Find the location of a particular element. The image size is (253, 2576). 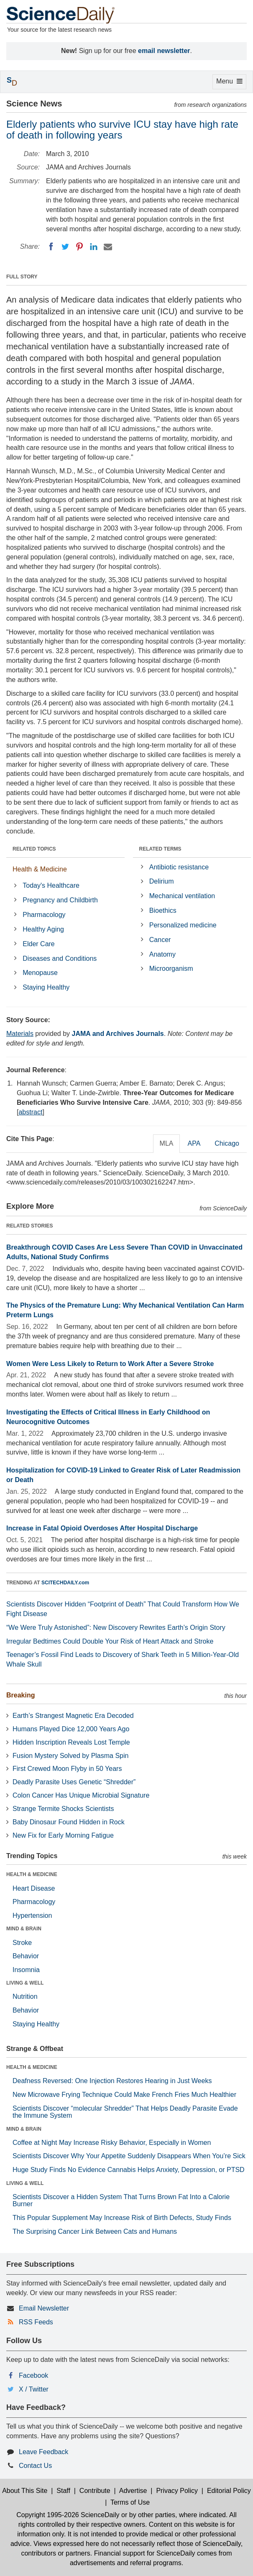

About This Site is located at coordinates (24, 2490).